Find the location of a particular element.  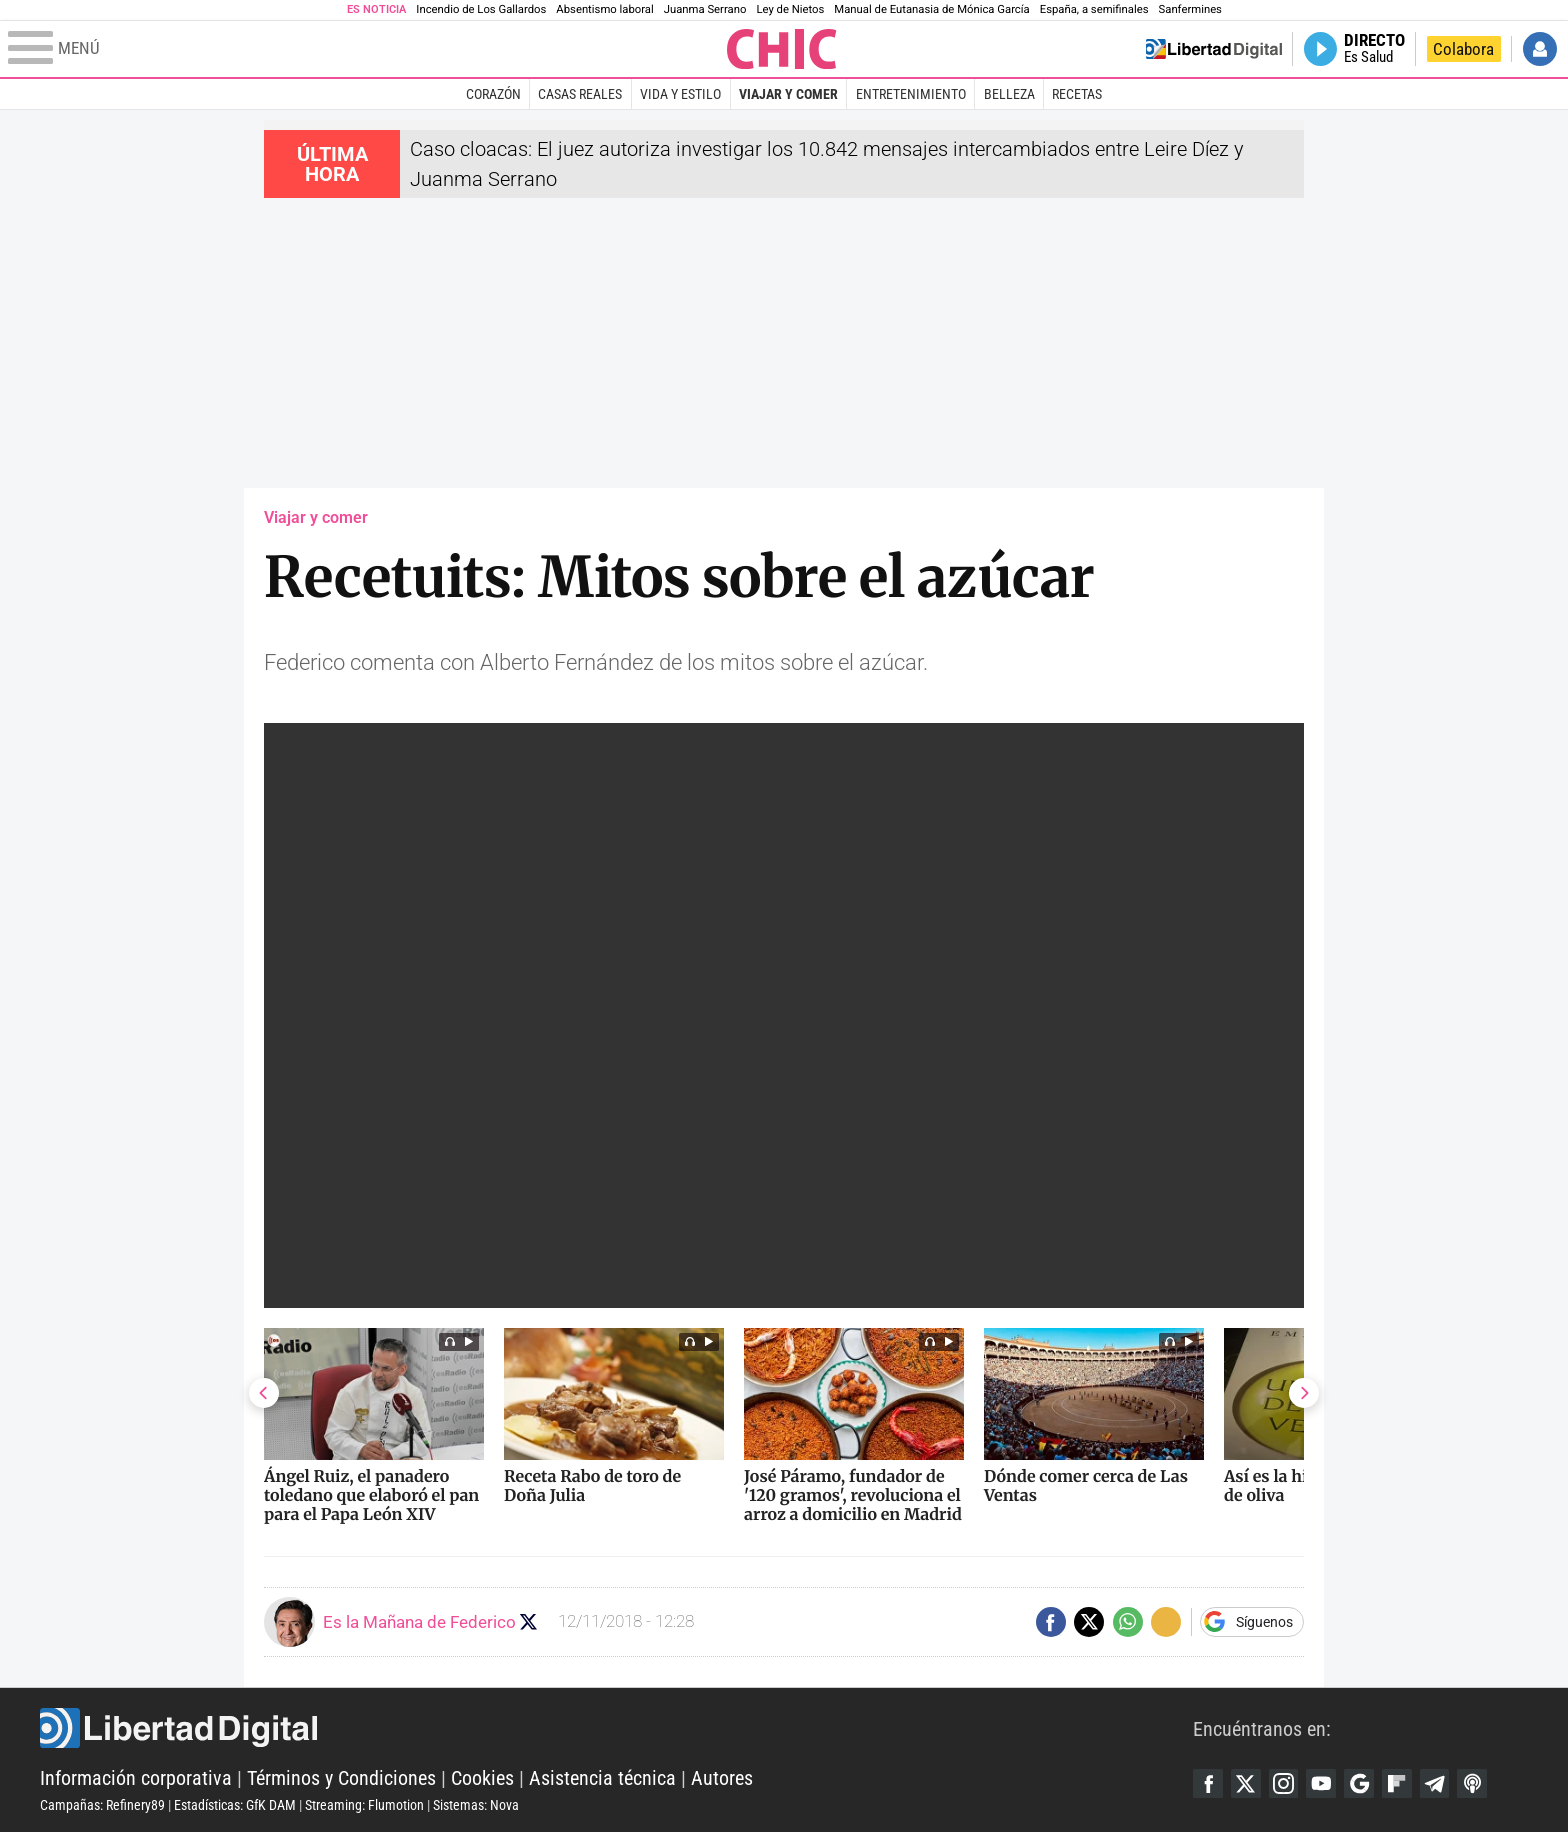

Casas Reales is located at coordinates (580, 94).